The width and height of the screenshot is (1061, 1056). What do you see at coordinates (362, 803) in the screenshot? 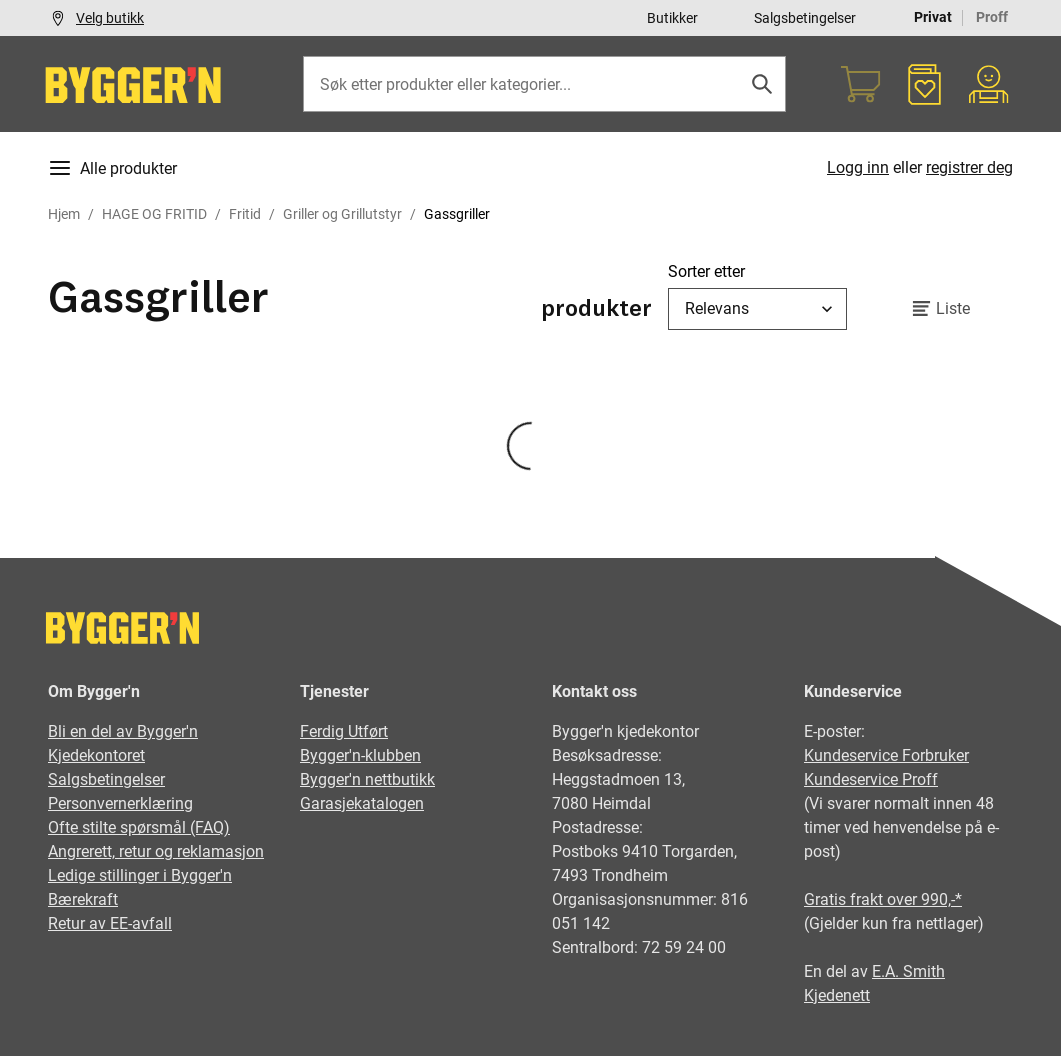
I see `Garasjekatalogen` at bounding box center [362, 803].